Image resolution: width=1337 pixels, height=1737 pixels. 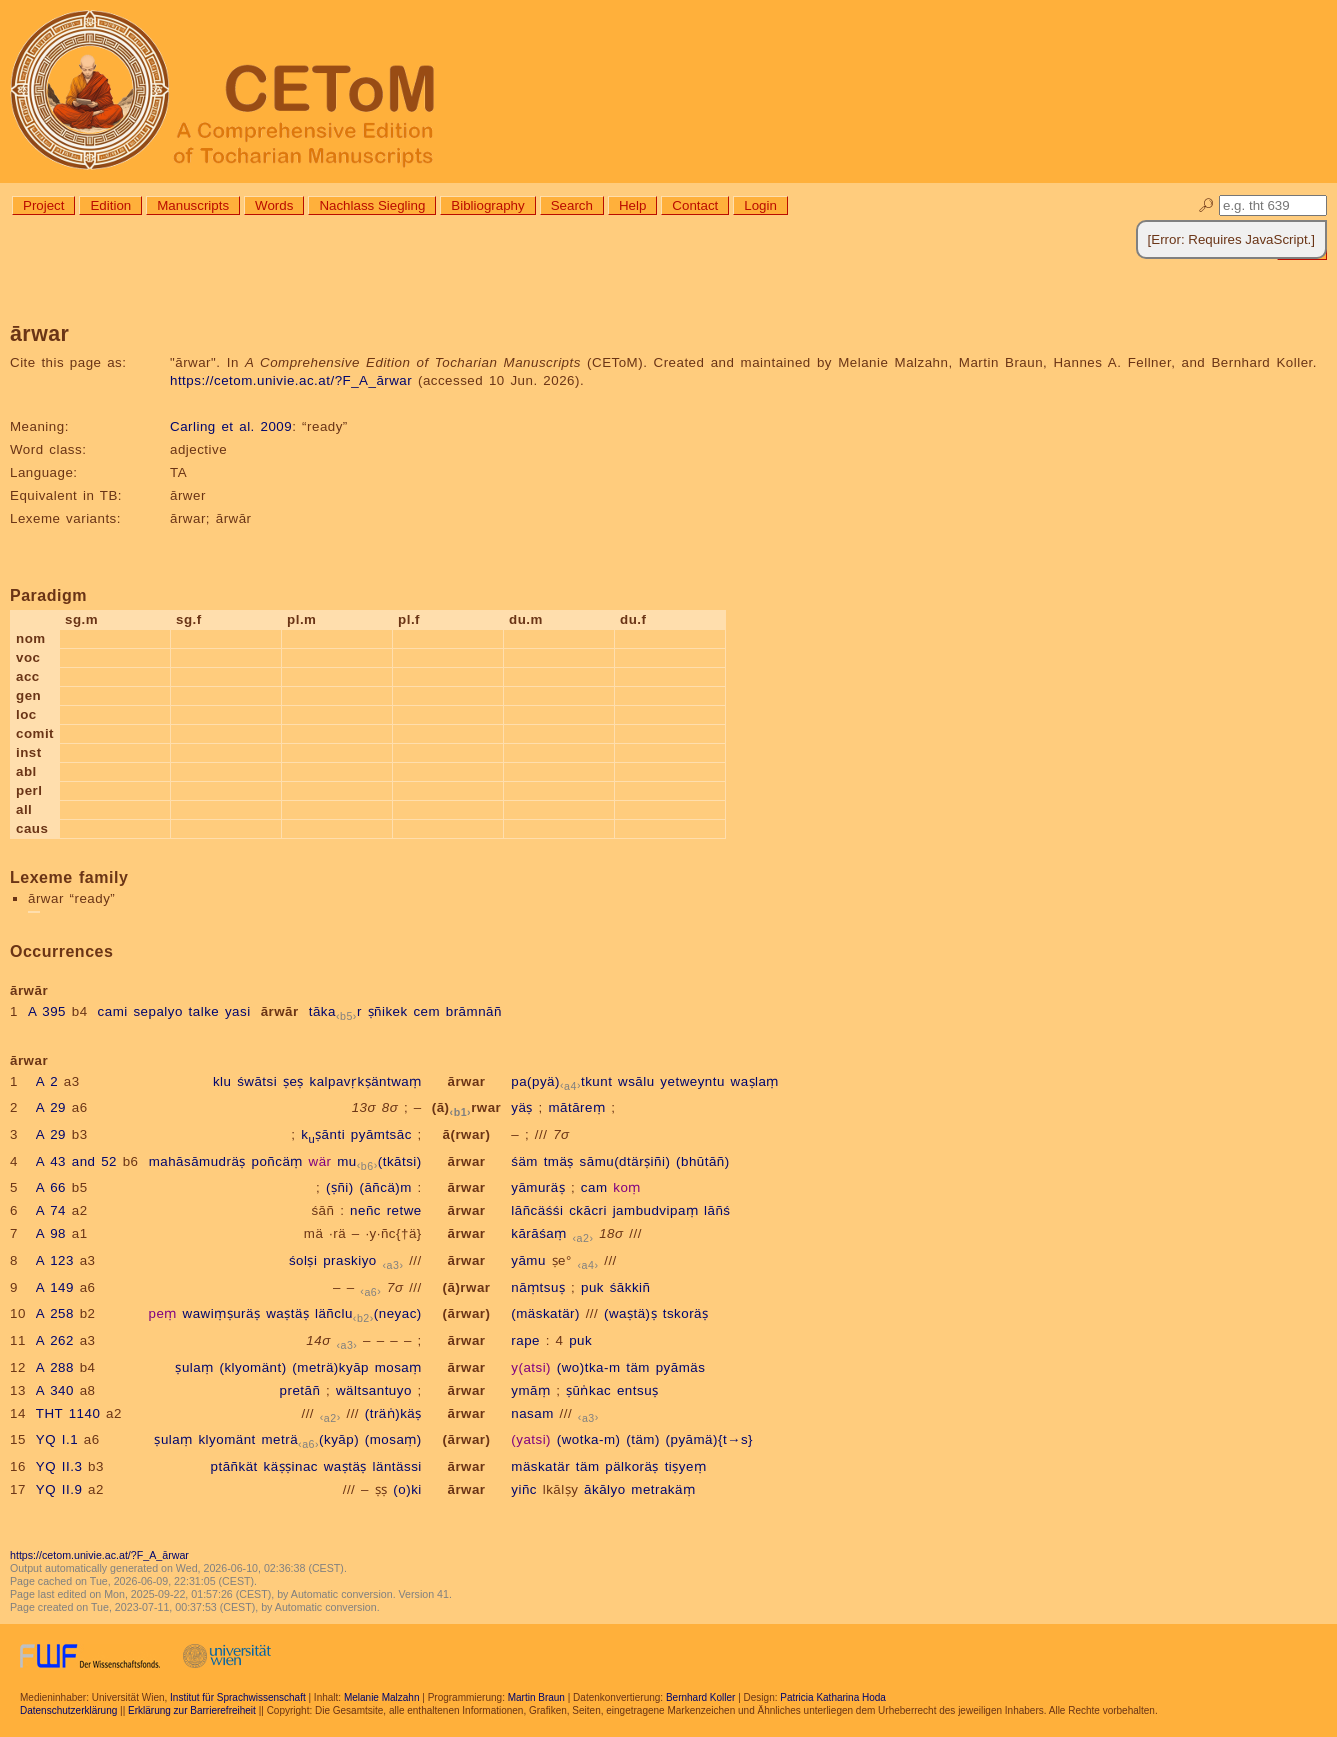 What do you see at coordinates (222, 1313) in the screenshot?
I see `wawiṃṣuräṣ` at bounding box center [222, 1313].